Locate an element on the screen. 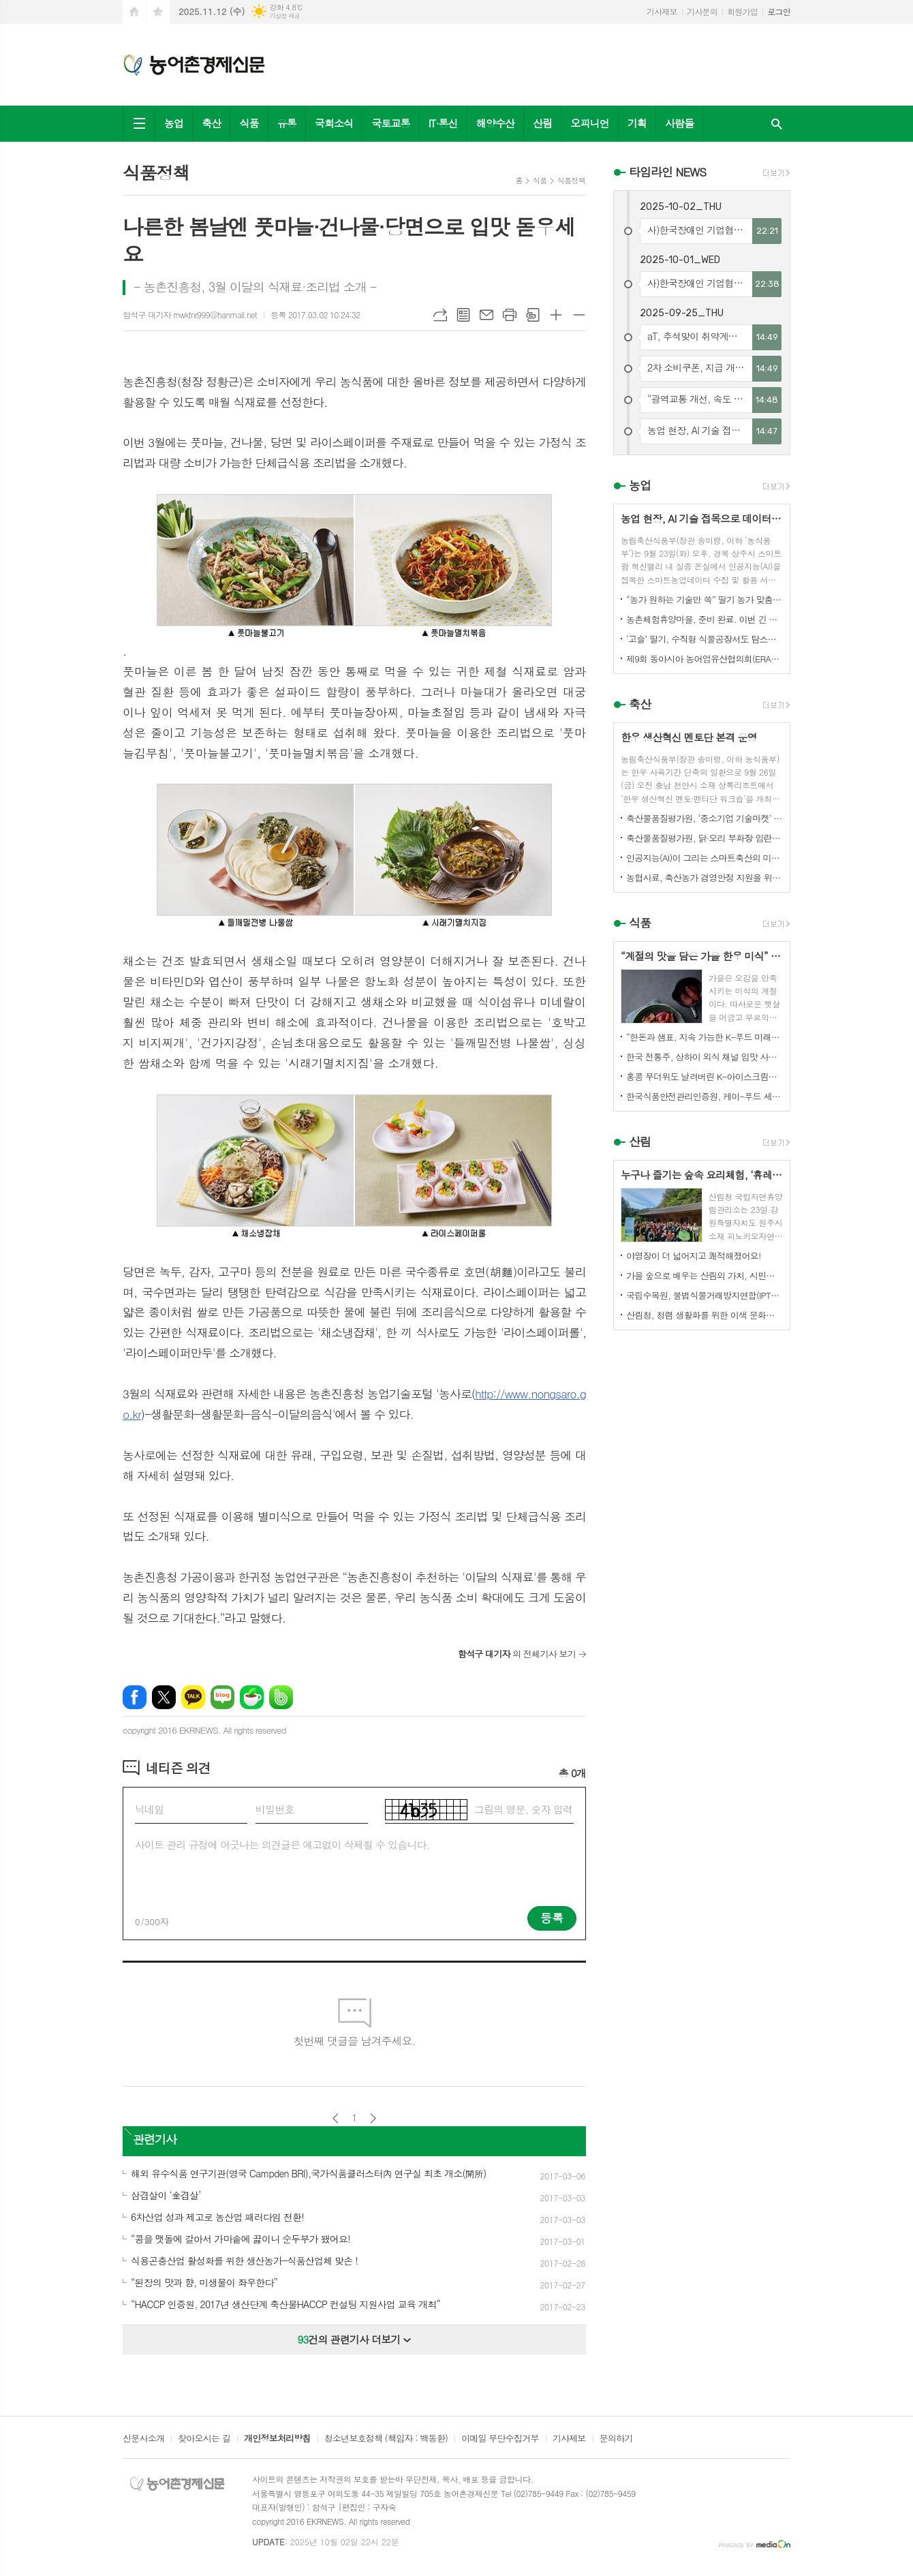  함석구 대기자 rnwktnr999@hanmail.net is located at coordinates (190, 314).